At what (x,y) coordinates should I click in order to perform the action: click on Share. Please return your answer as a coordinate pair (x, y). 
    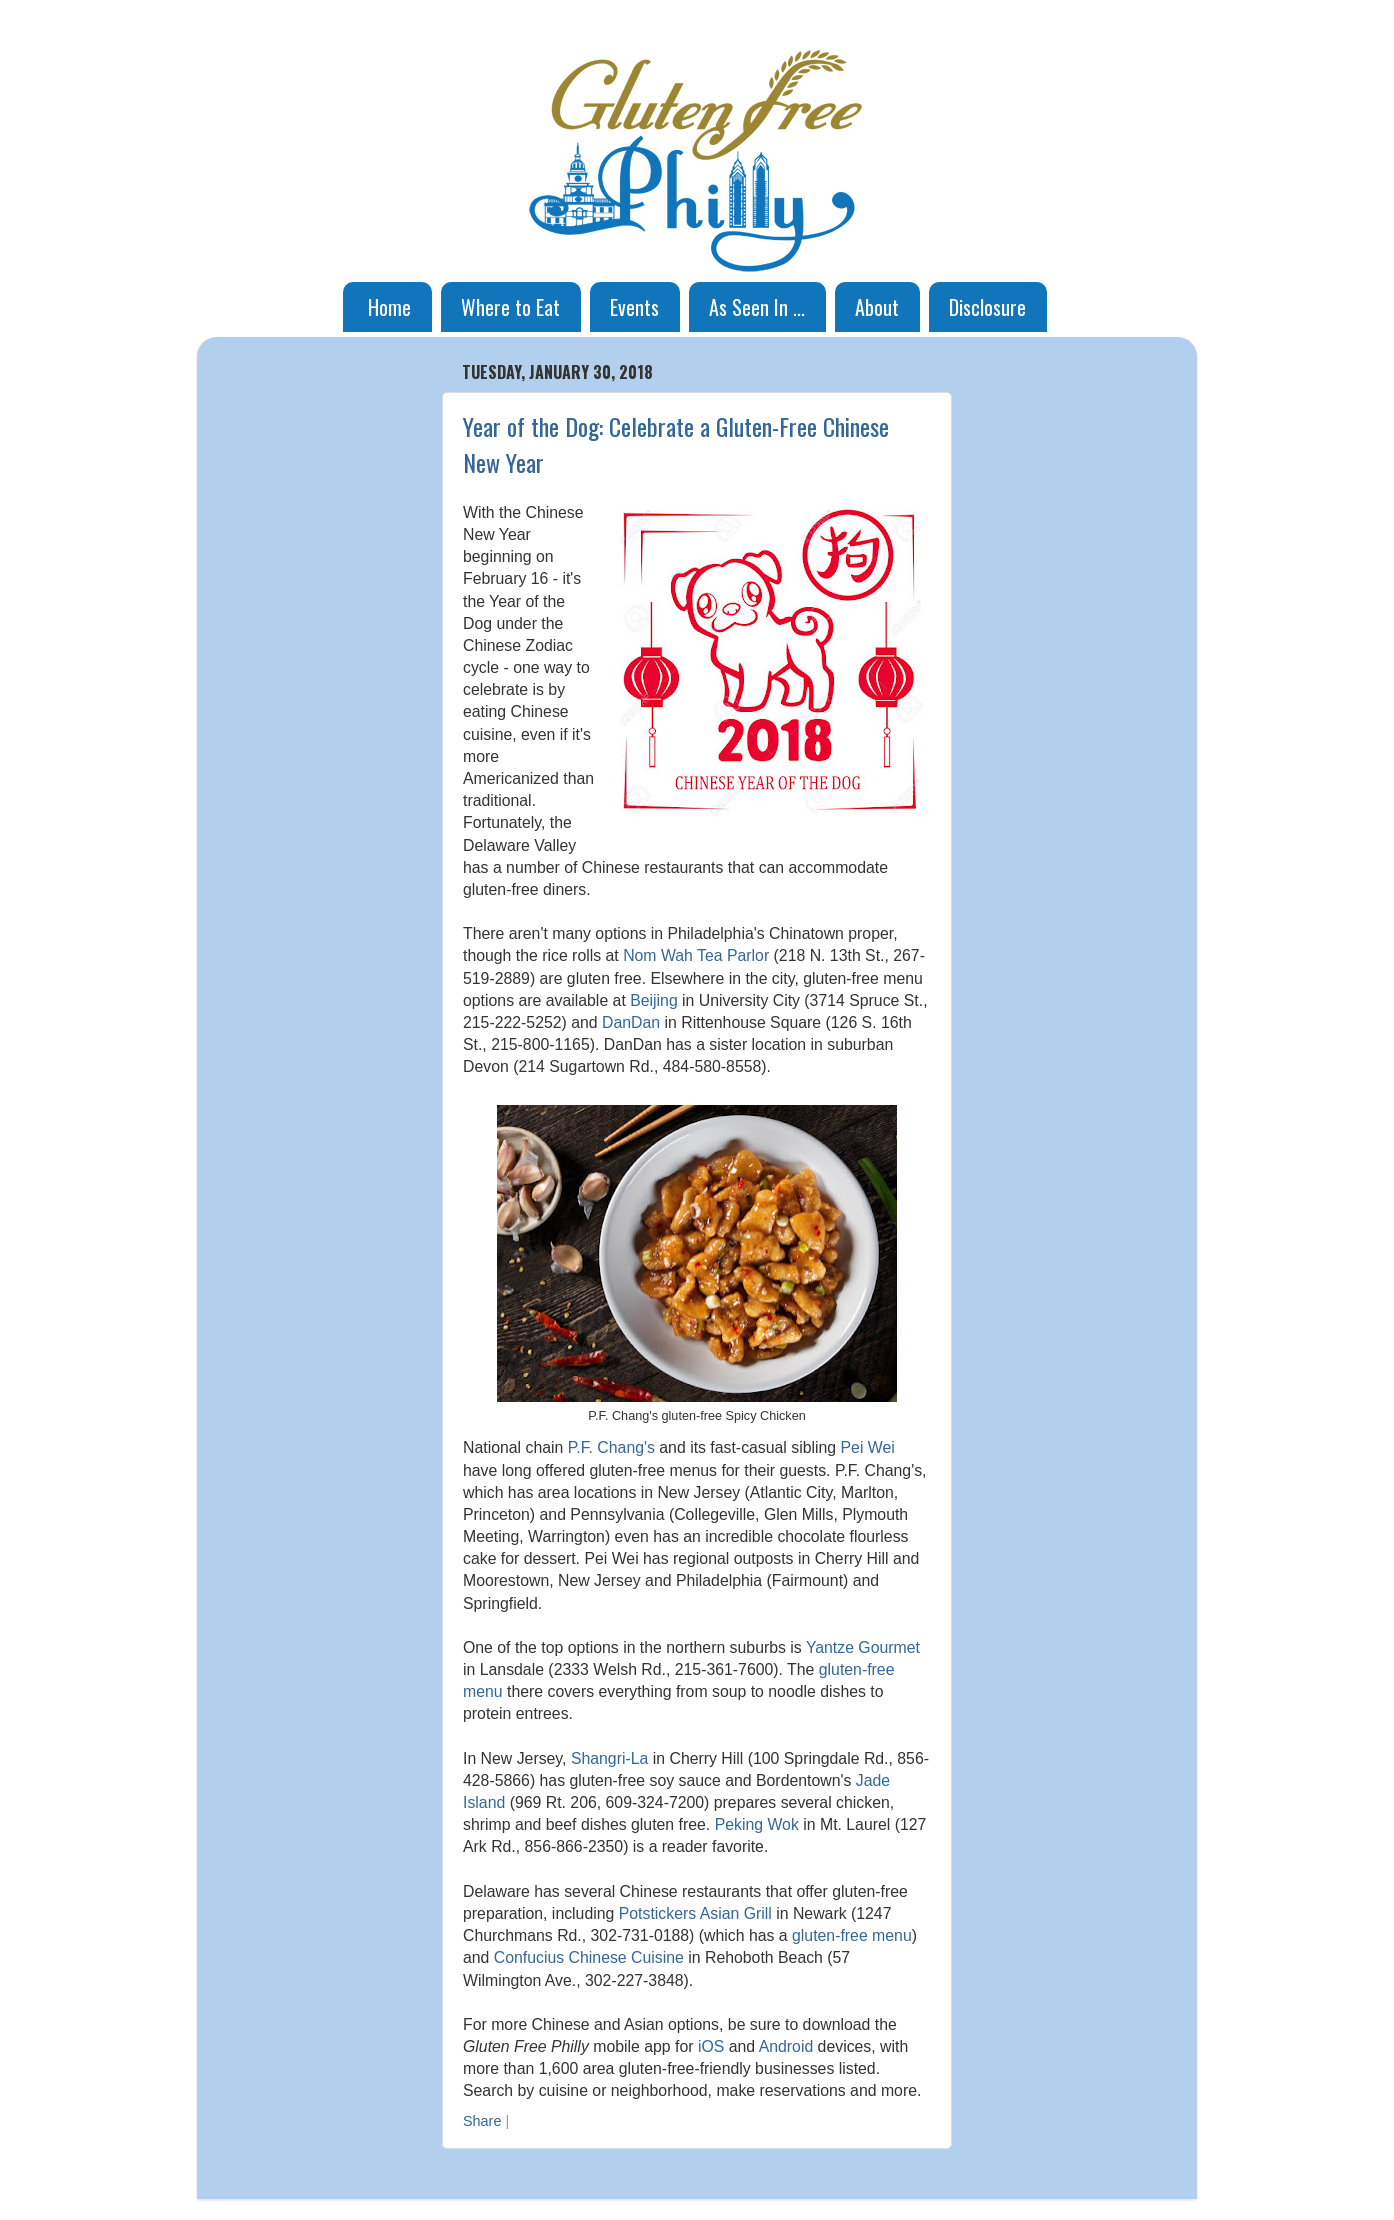
    Looking at the image, I should click on (482, 2121).